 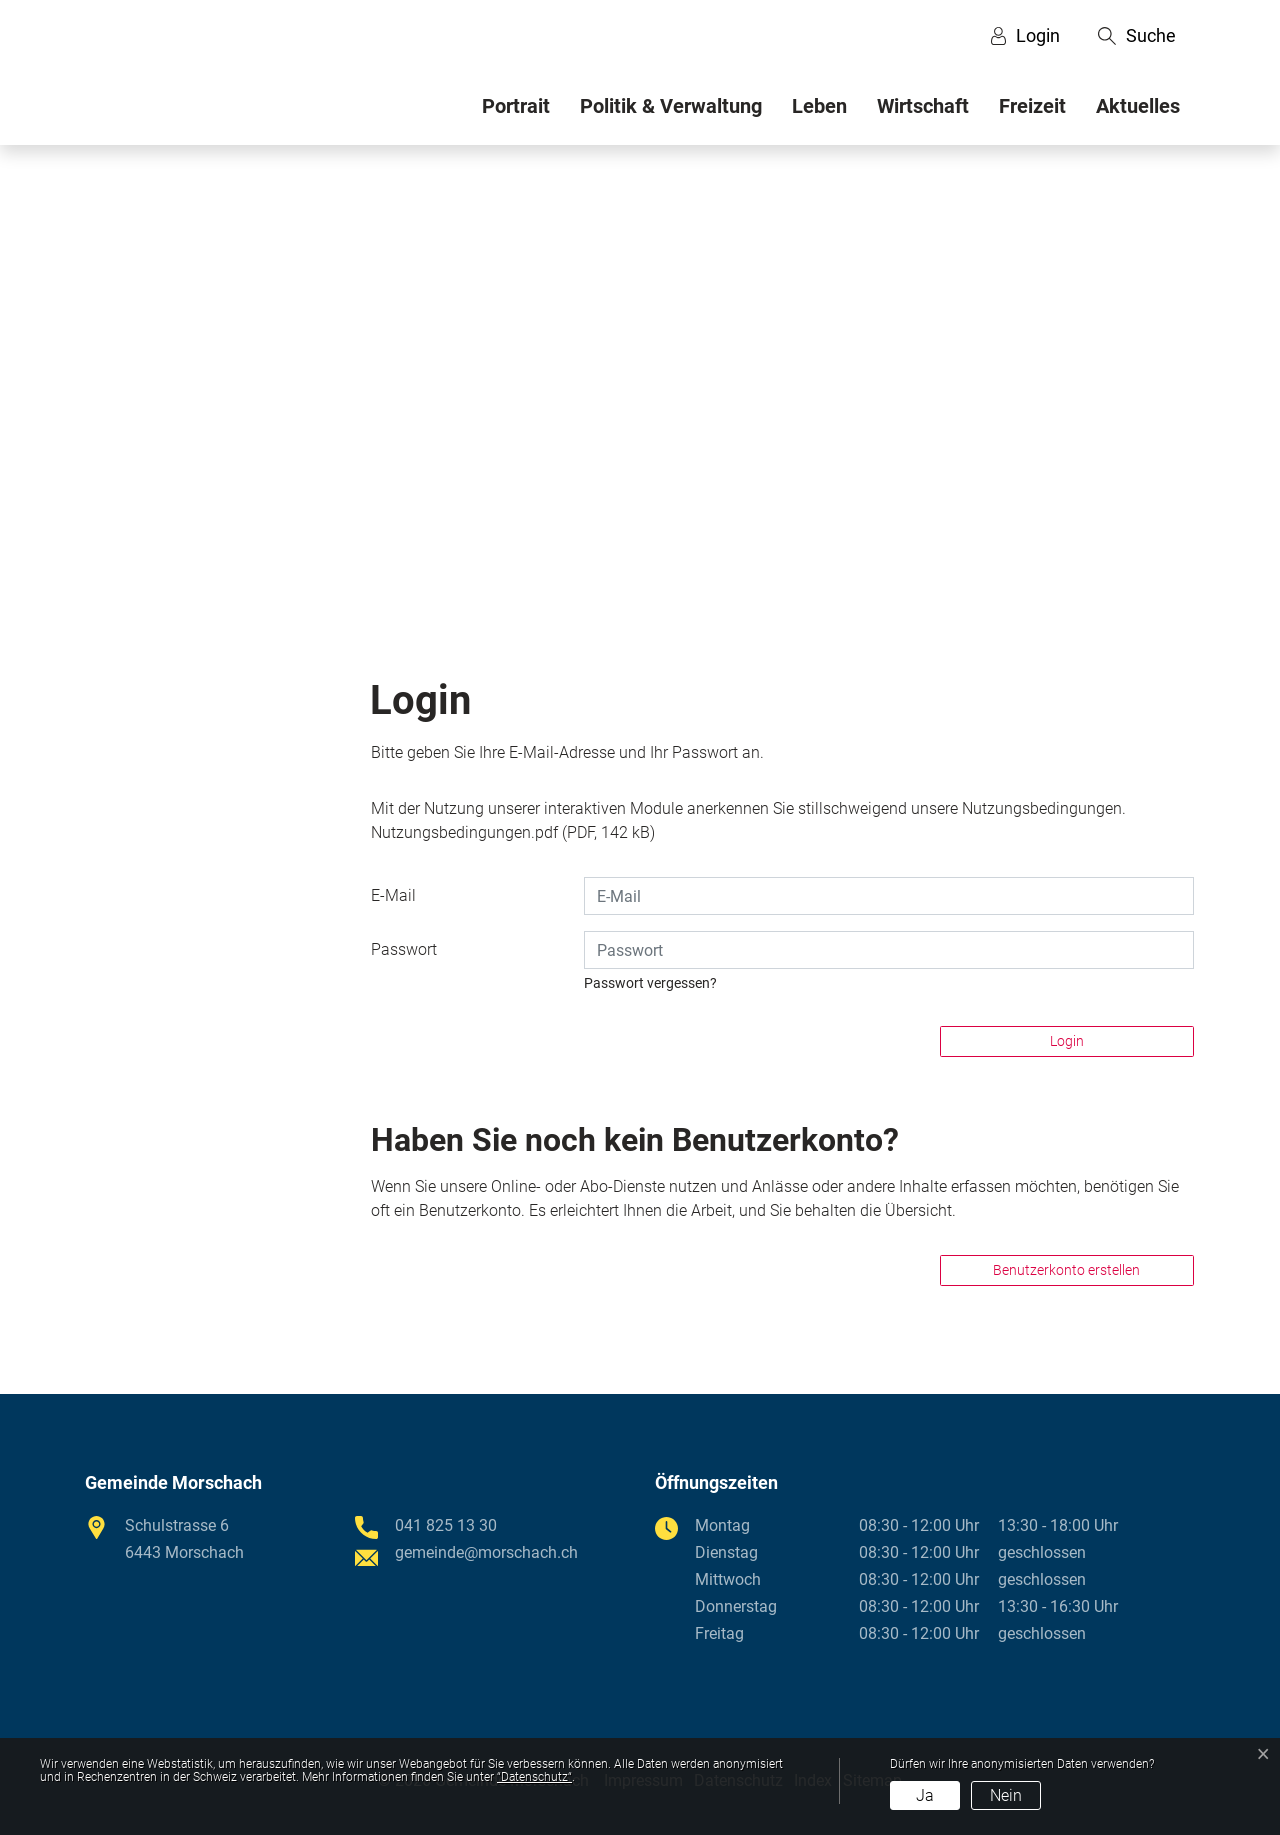 I want to click on Ja, so click(x=925, y=1795).